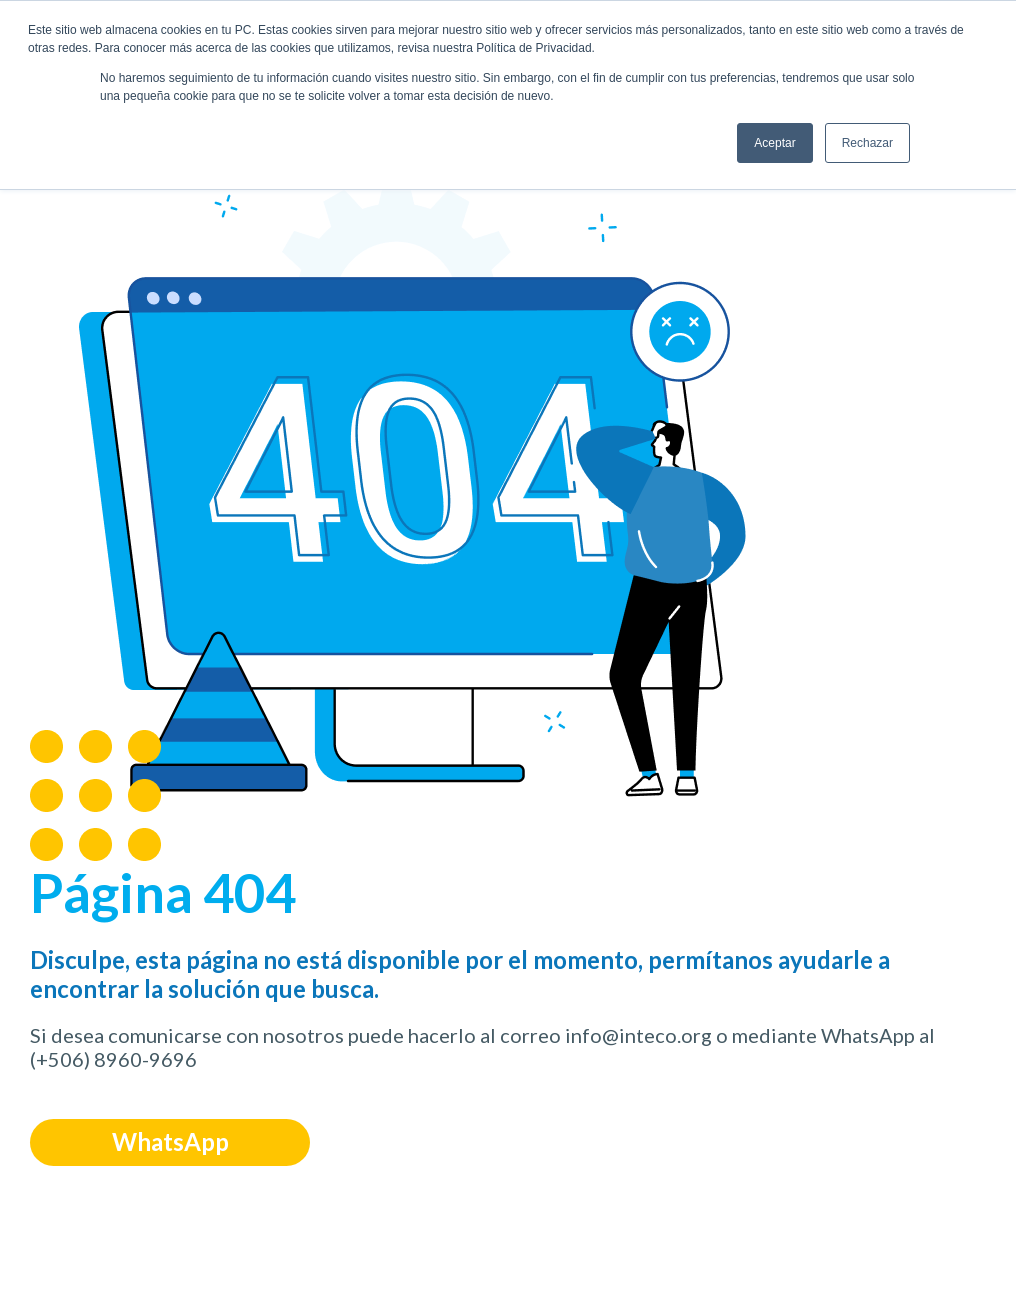 The image size is (1016, 1294). What do you see at coordinates (774, 143) in the screenshot?
I see `Aceptar [button]` at bounding box center [774, 143].